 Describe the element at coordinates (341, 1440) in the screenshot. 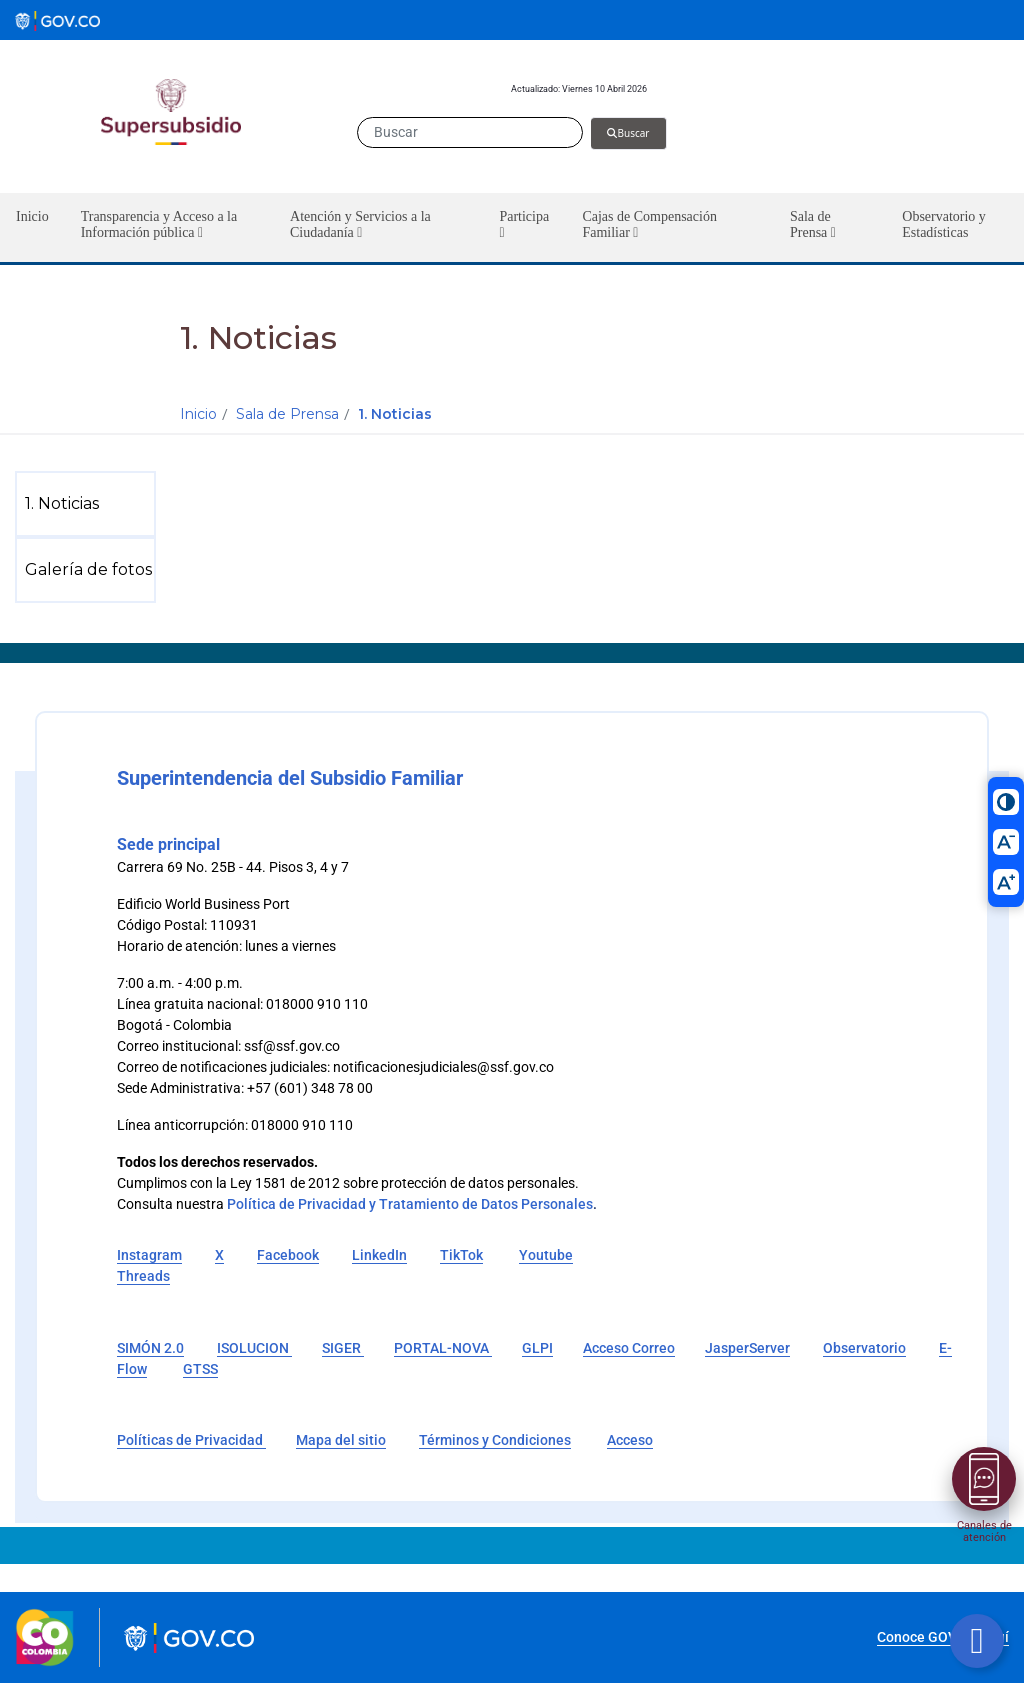

I see `Mapa del sitio` at that location.